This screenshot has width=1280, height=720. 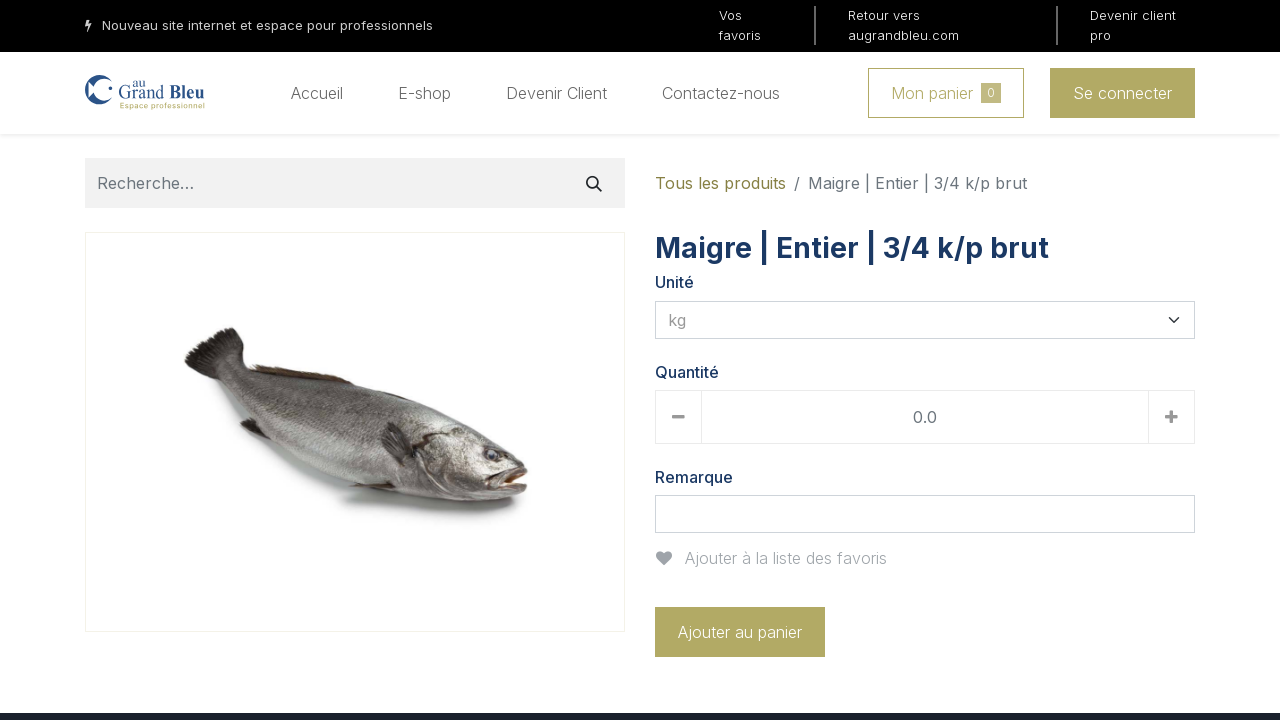 I want to click on [menuitem], so click(x=317, y=93).